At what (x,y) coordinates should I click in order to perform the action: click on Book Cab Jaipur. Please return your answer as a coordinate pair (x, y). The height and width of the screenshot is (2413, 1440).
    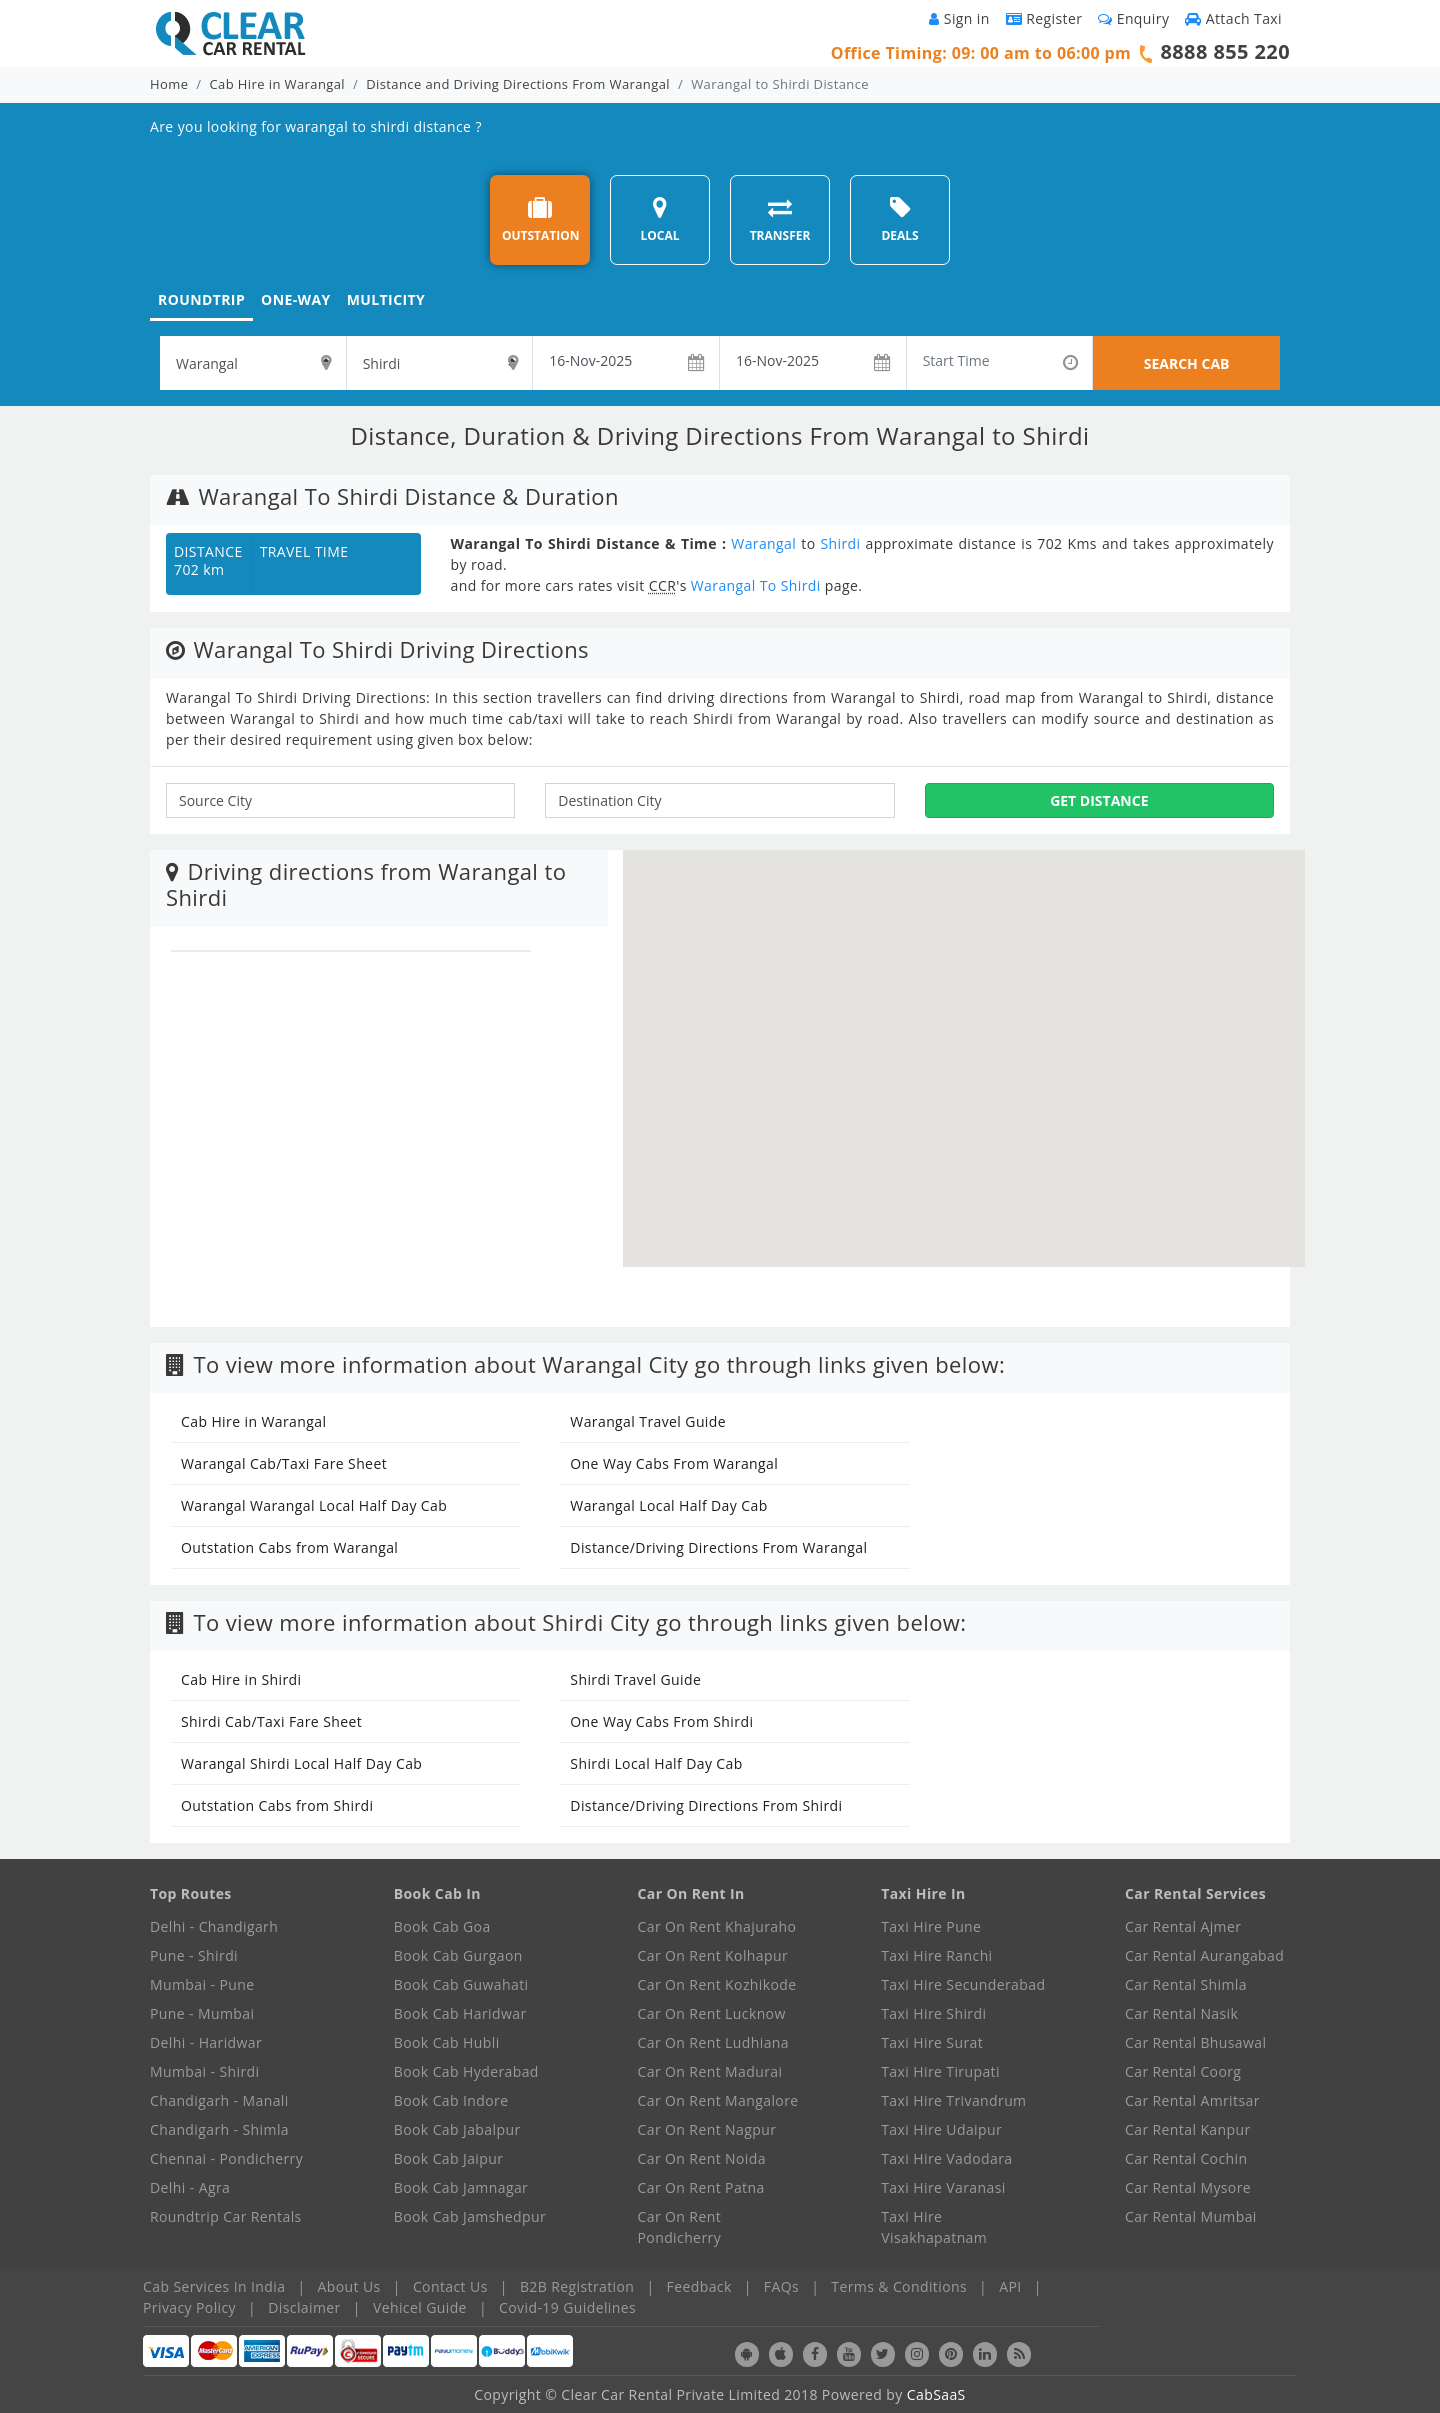
    Looking at the image, I should click on (449, 2158).